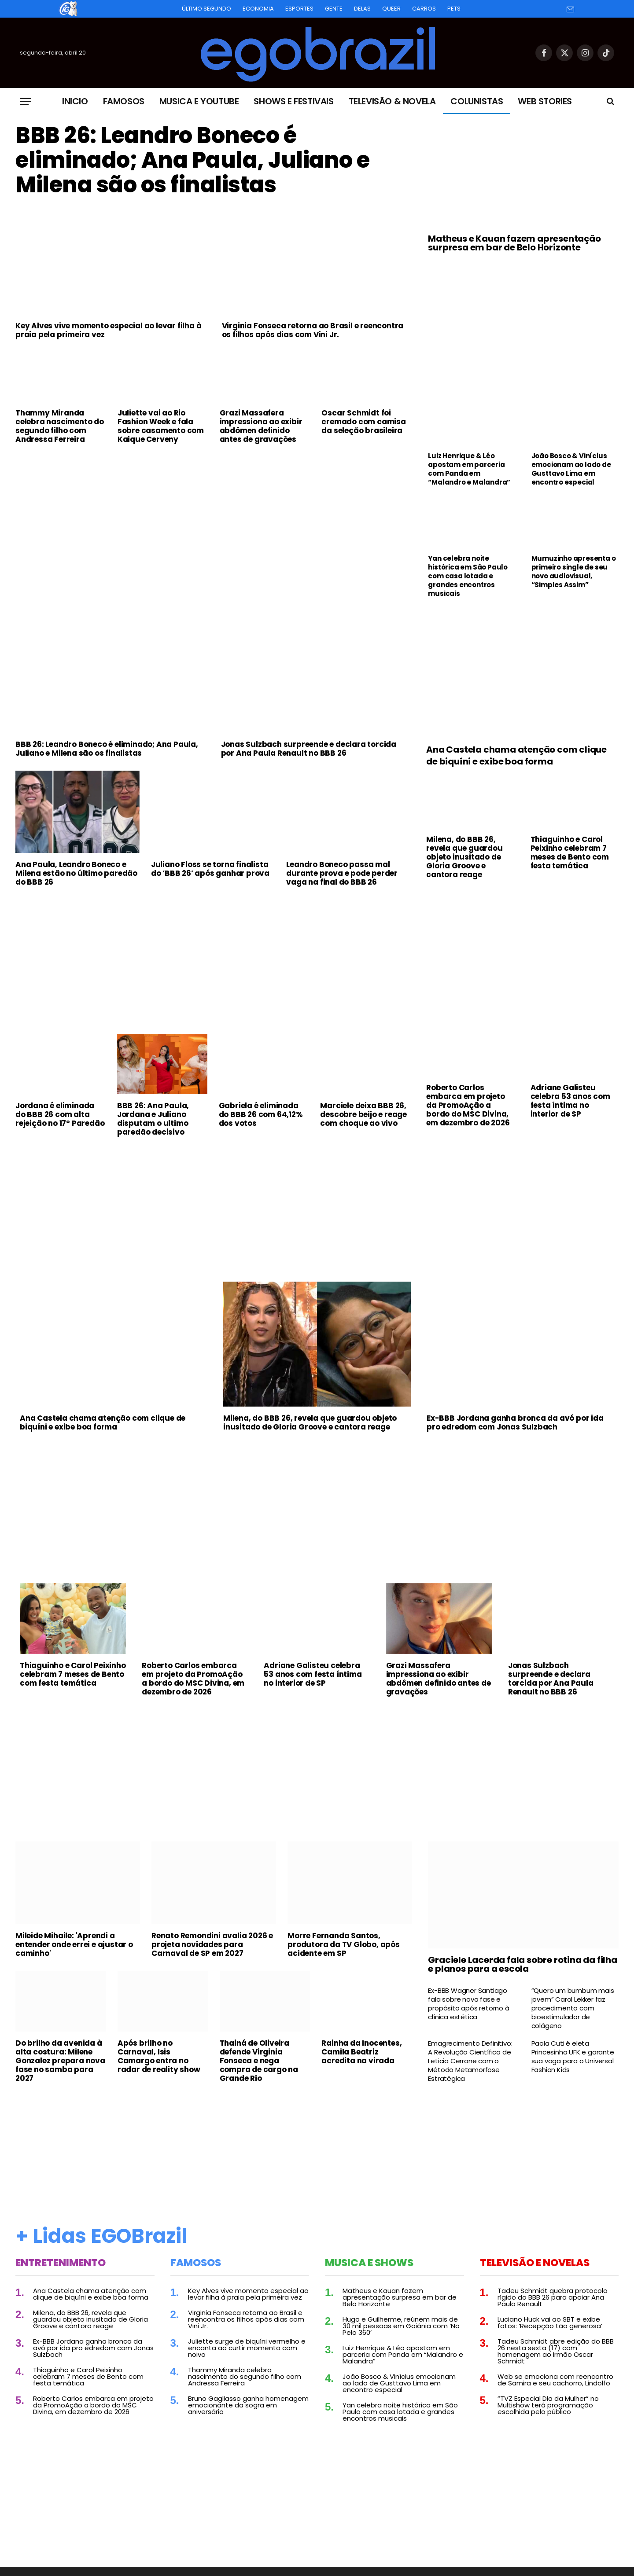 This screenshot has height=2576, width=634. I want to click on Adriane Galisteu celebra 53 anos com festa íntima no interior de SP, so click(570, 1100).